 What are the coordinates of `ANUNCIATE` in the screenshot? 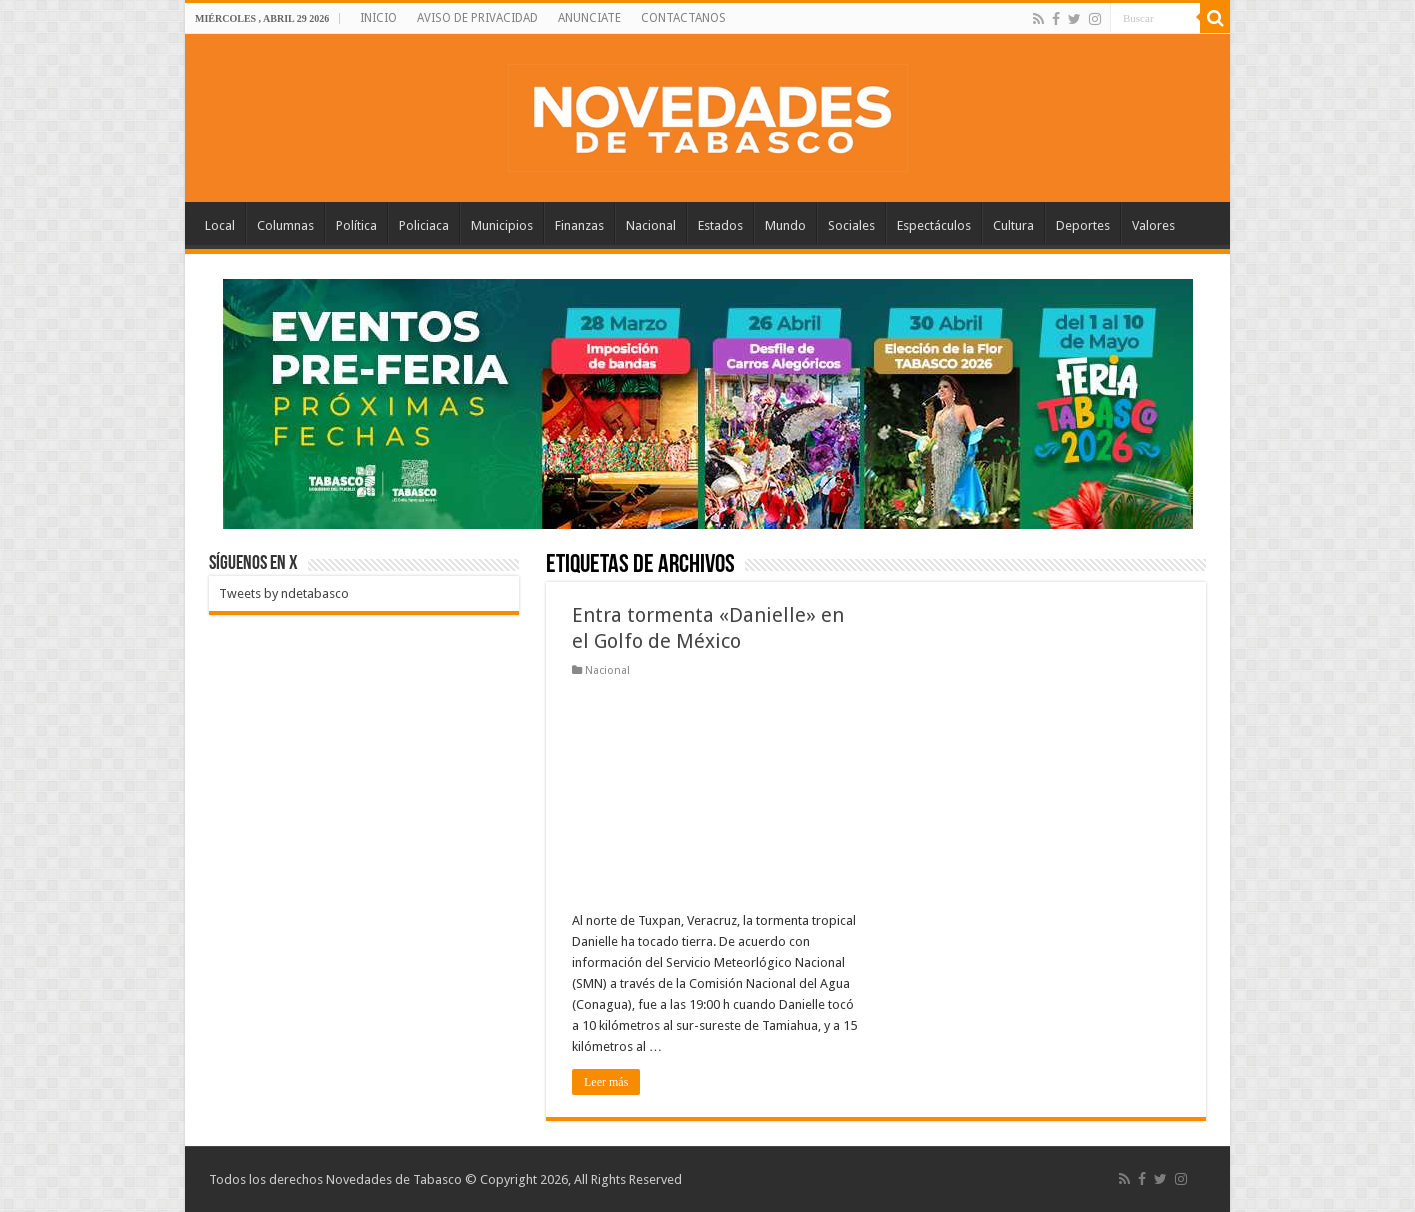 It's located at (589, 18).